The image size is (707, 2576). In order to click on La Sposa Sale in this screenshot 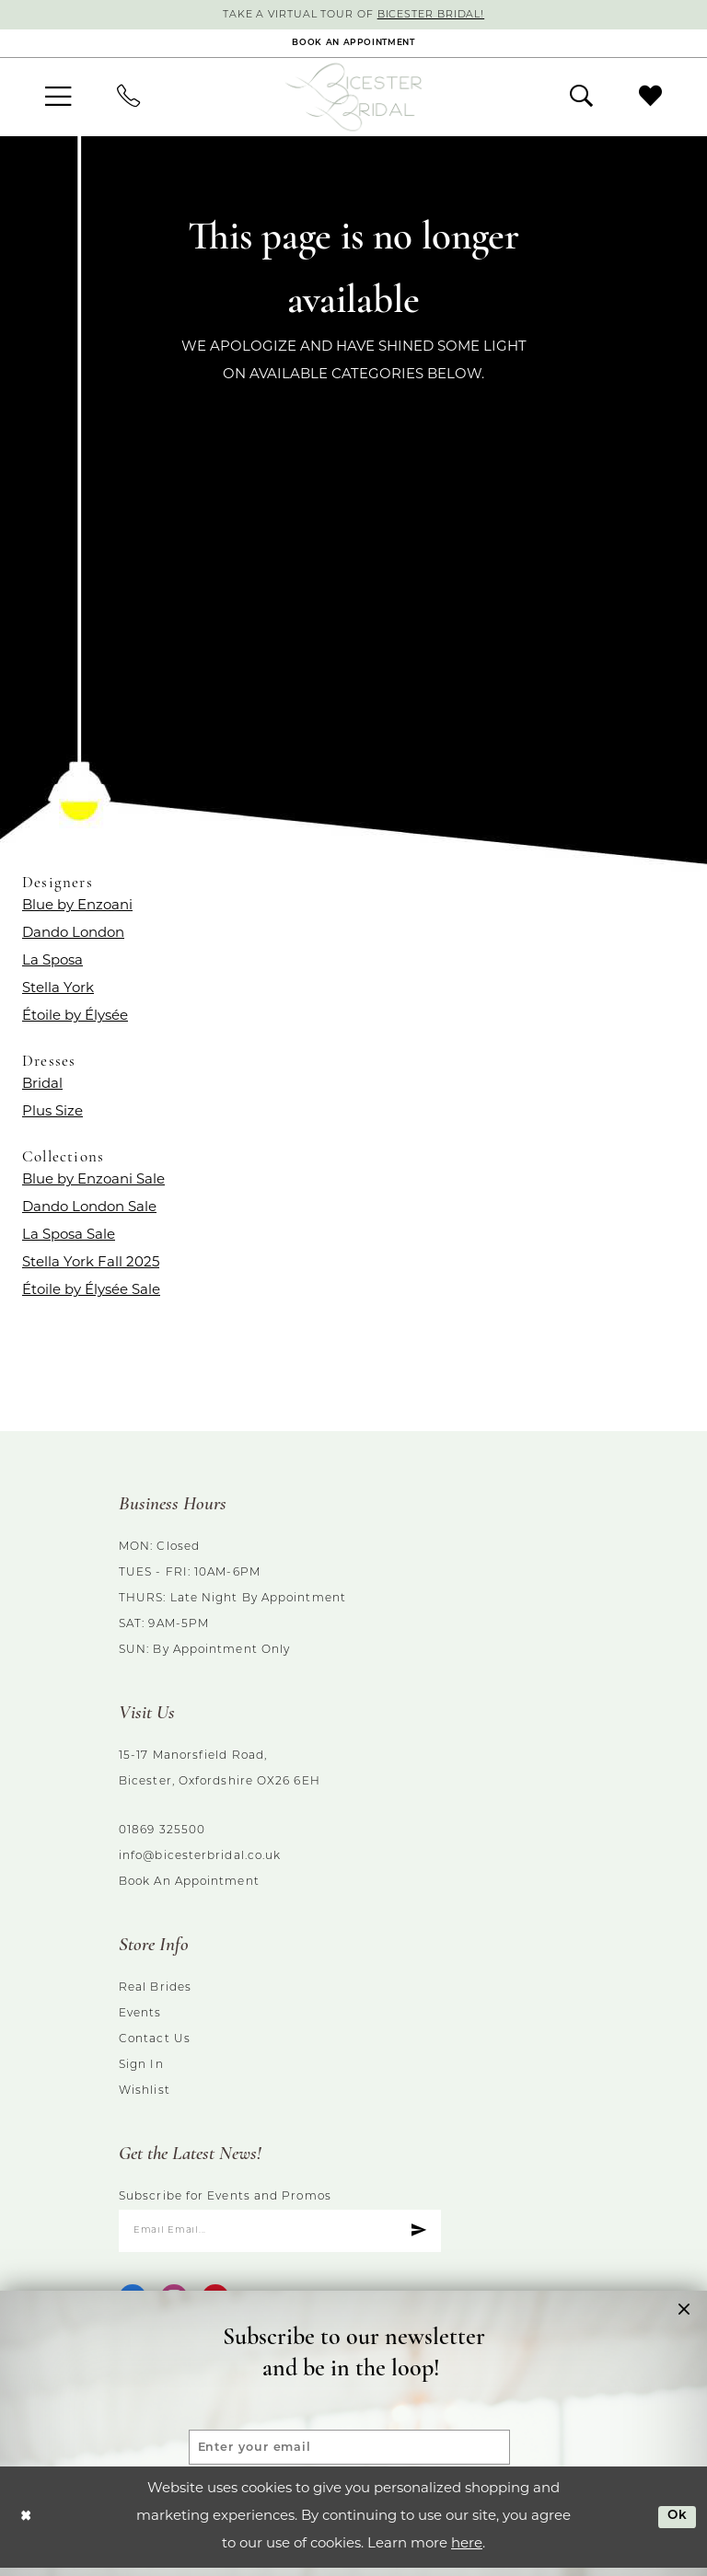, I will do `click(68, 1239)`.